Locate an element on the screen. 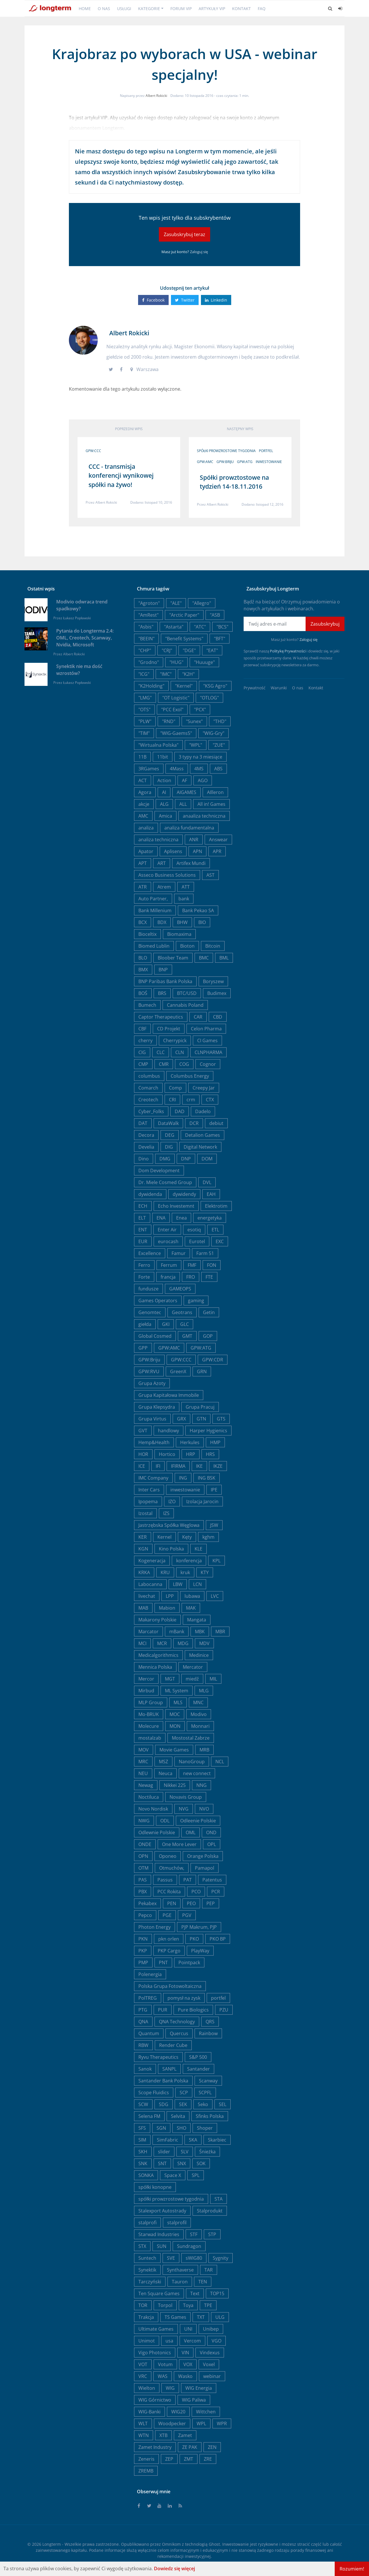 The width and height of the screenshot is (369, 2576). DIG is located at coordinates (169, 1147).